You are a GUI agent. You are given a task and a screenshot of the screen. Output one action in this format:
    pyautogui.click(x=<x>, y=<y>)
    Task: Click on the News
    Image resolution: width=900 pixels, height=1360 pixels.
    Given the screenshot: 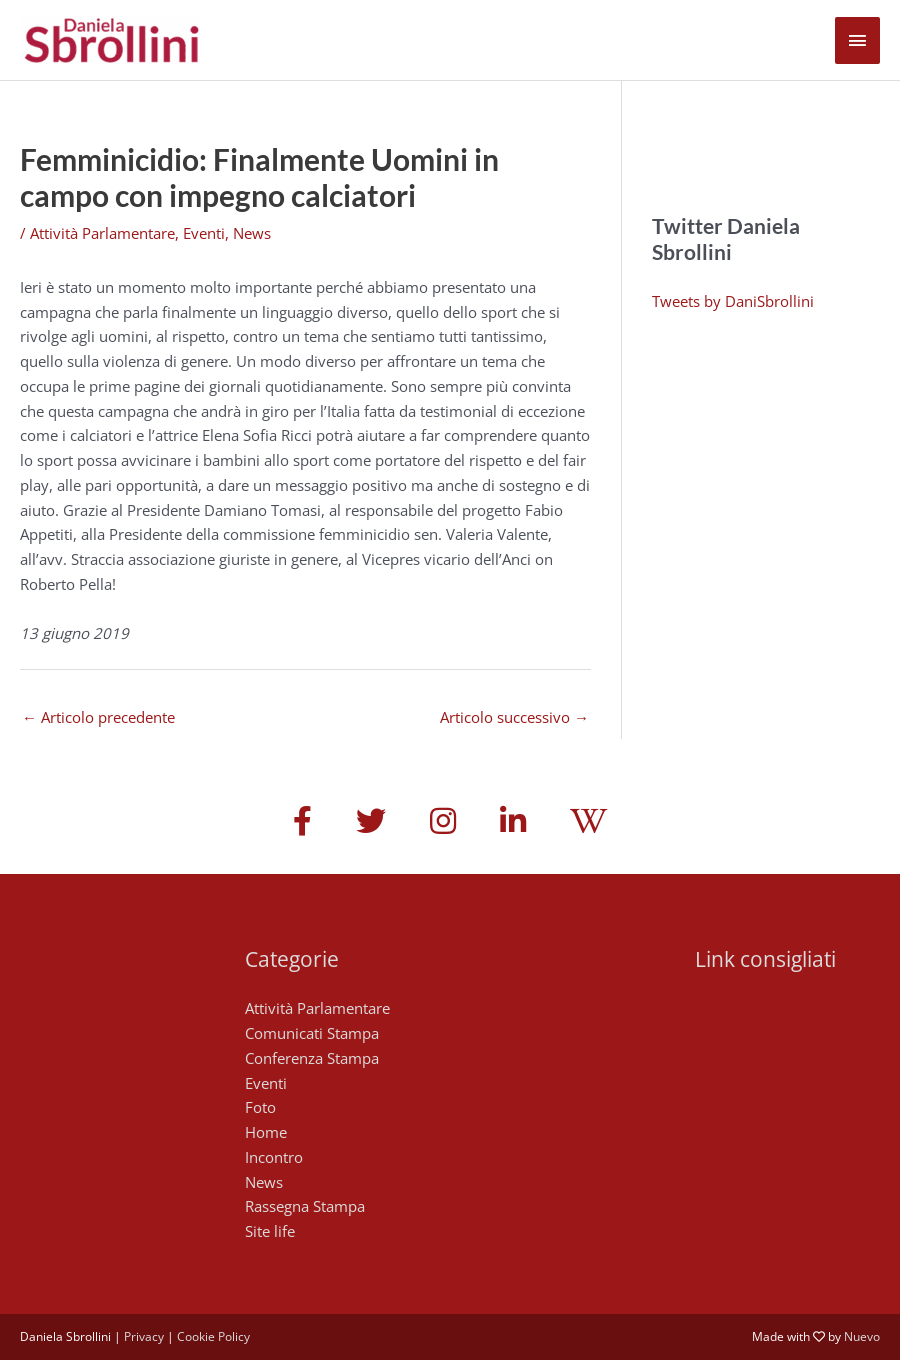 What is the action you would take?
    pyautogui.click(x=252, y=233)
    